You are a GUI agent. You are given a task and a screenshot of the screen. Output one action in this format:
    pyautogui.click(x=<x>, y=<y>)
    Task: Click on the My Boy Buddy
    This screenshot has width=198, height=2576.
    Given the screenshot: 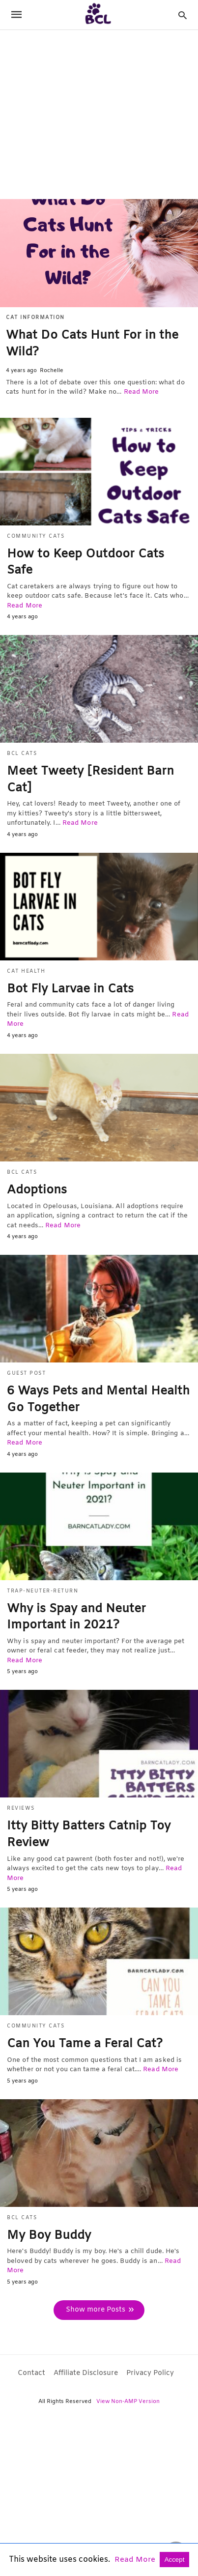 What is the action you would take?
    pyautogui.click(x=49, y=2236)
    